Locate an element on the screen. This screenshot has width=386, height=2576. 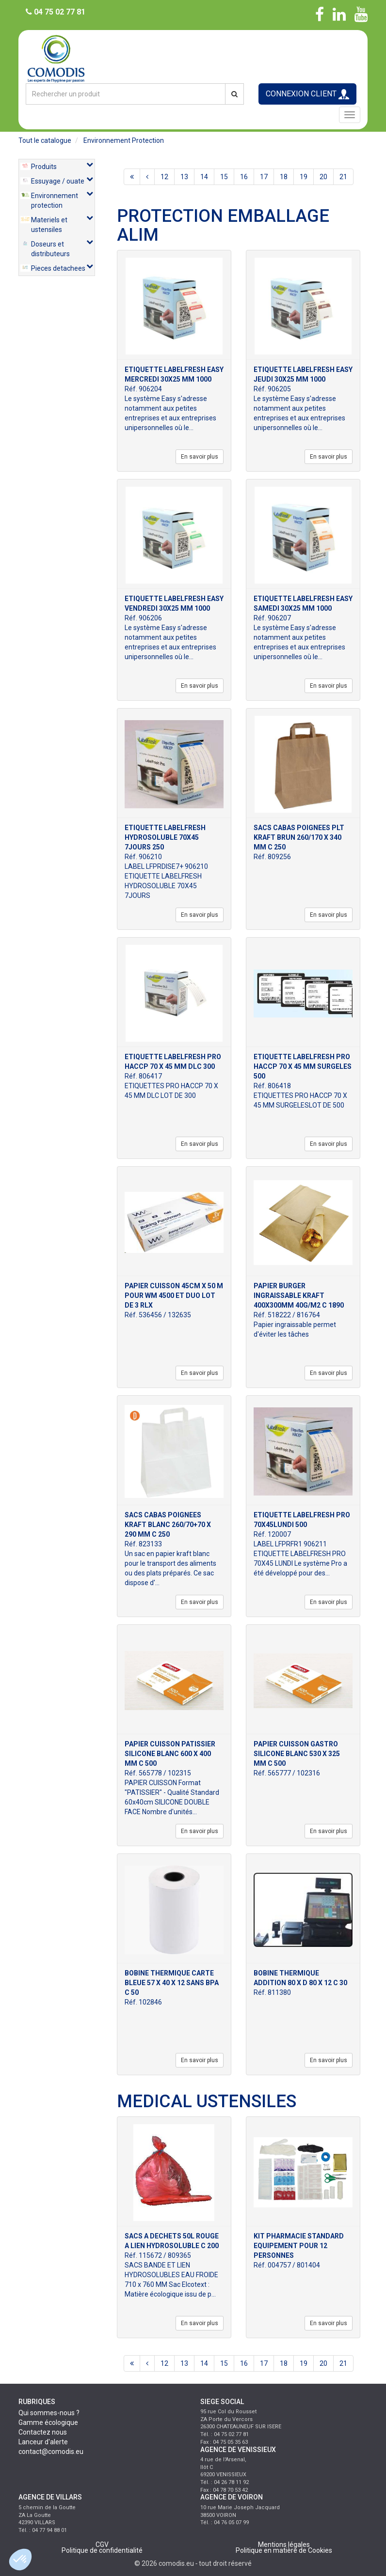
19 is located at coordinates (303, 177).